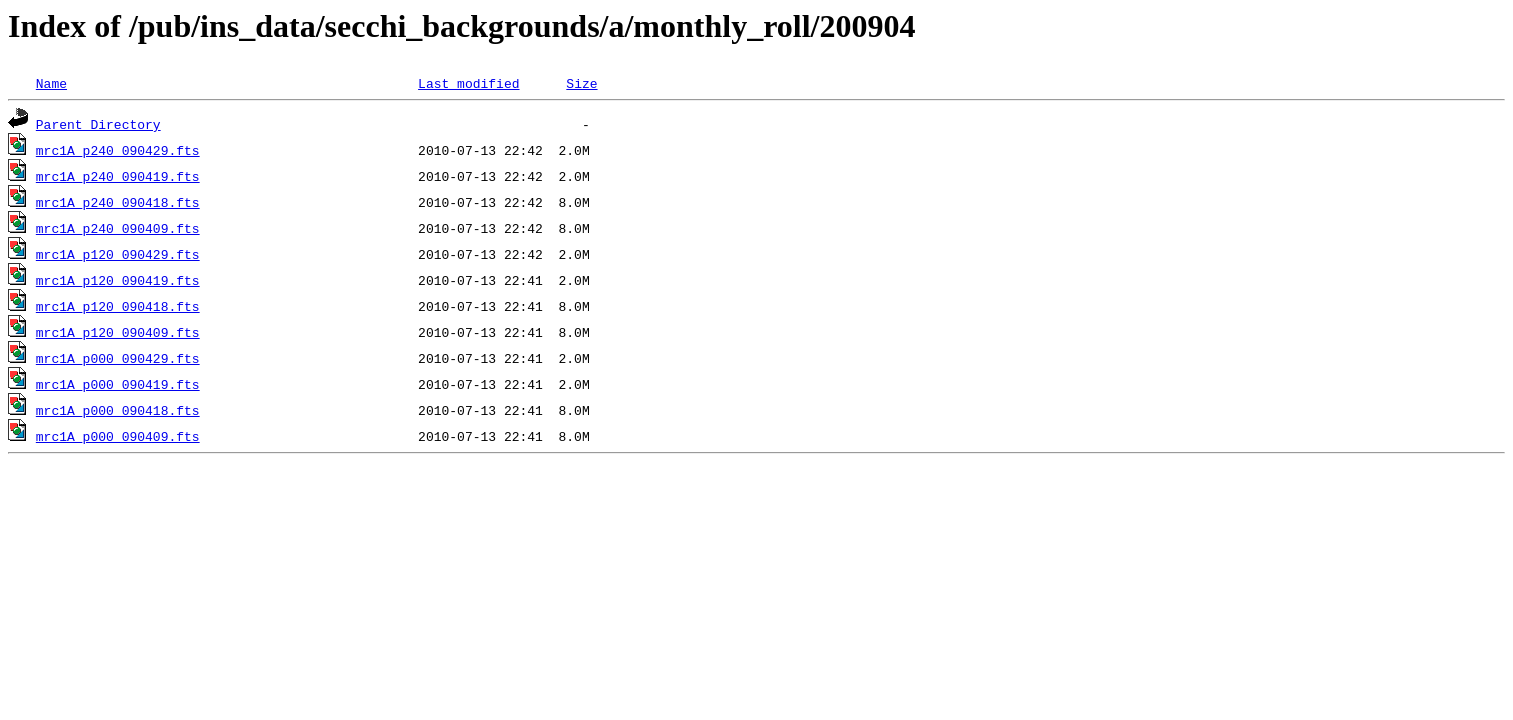 This screenshot has height=720, width=1513. What do you see at coordinates (118, 436) in the screenshot?
I see `mrc1A_p000_090409.fts` at bounding box center [118, 436].